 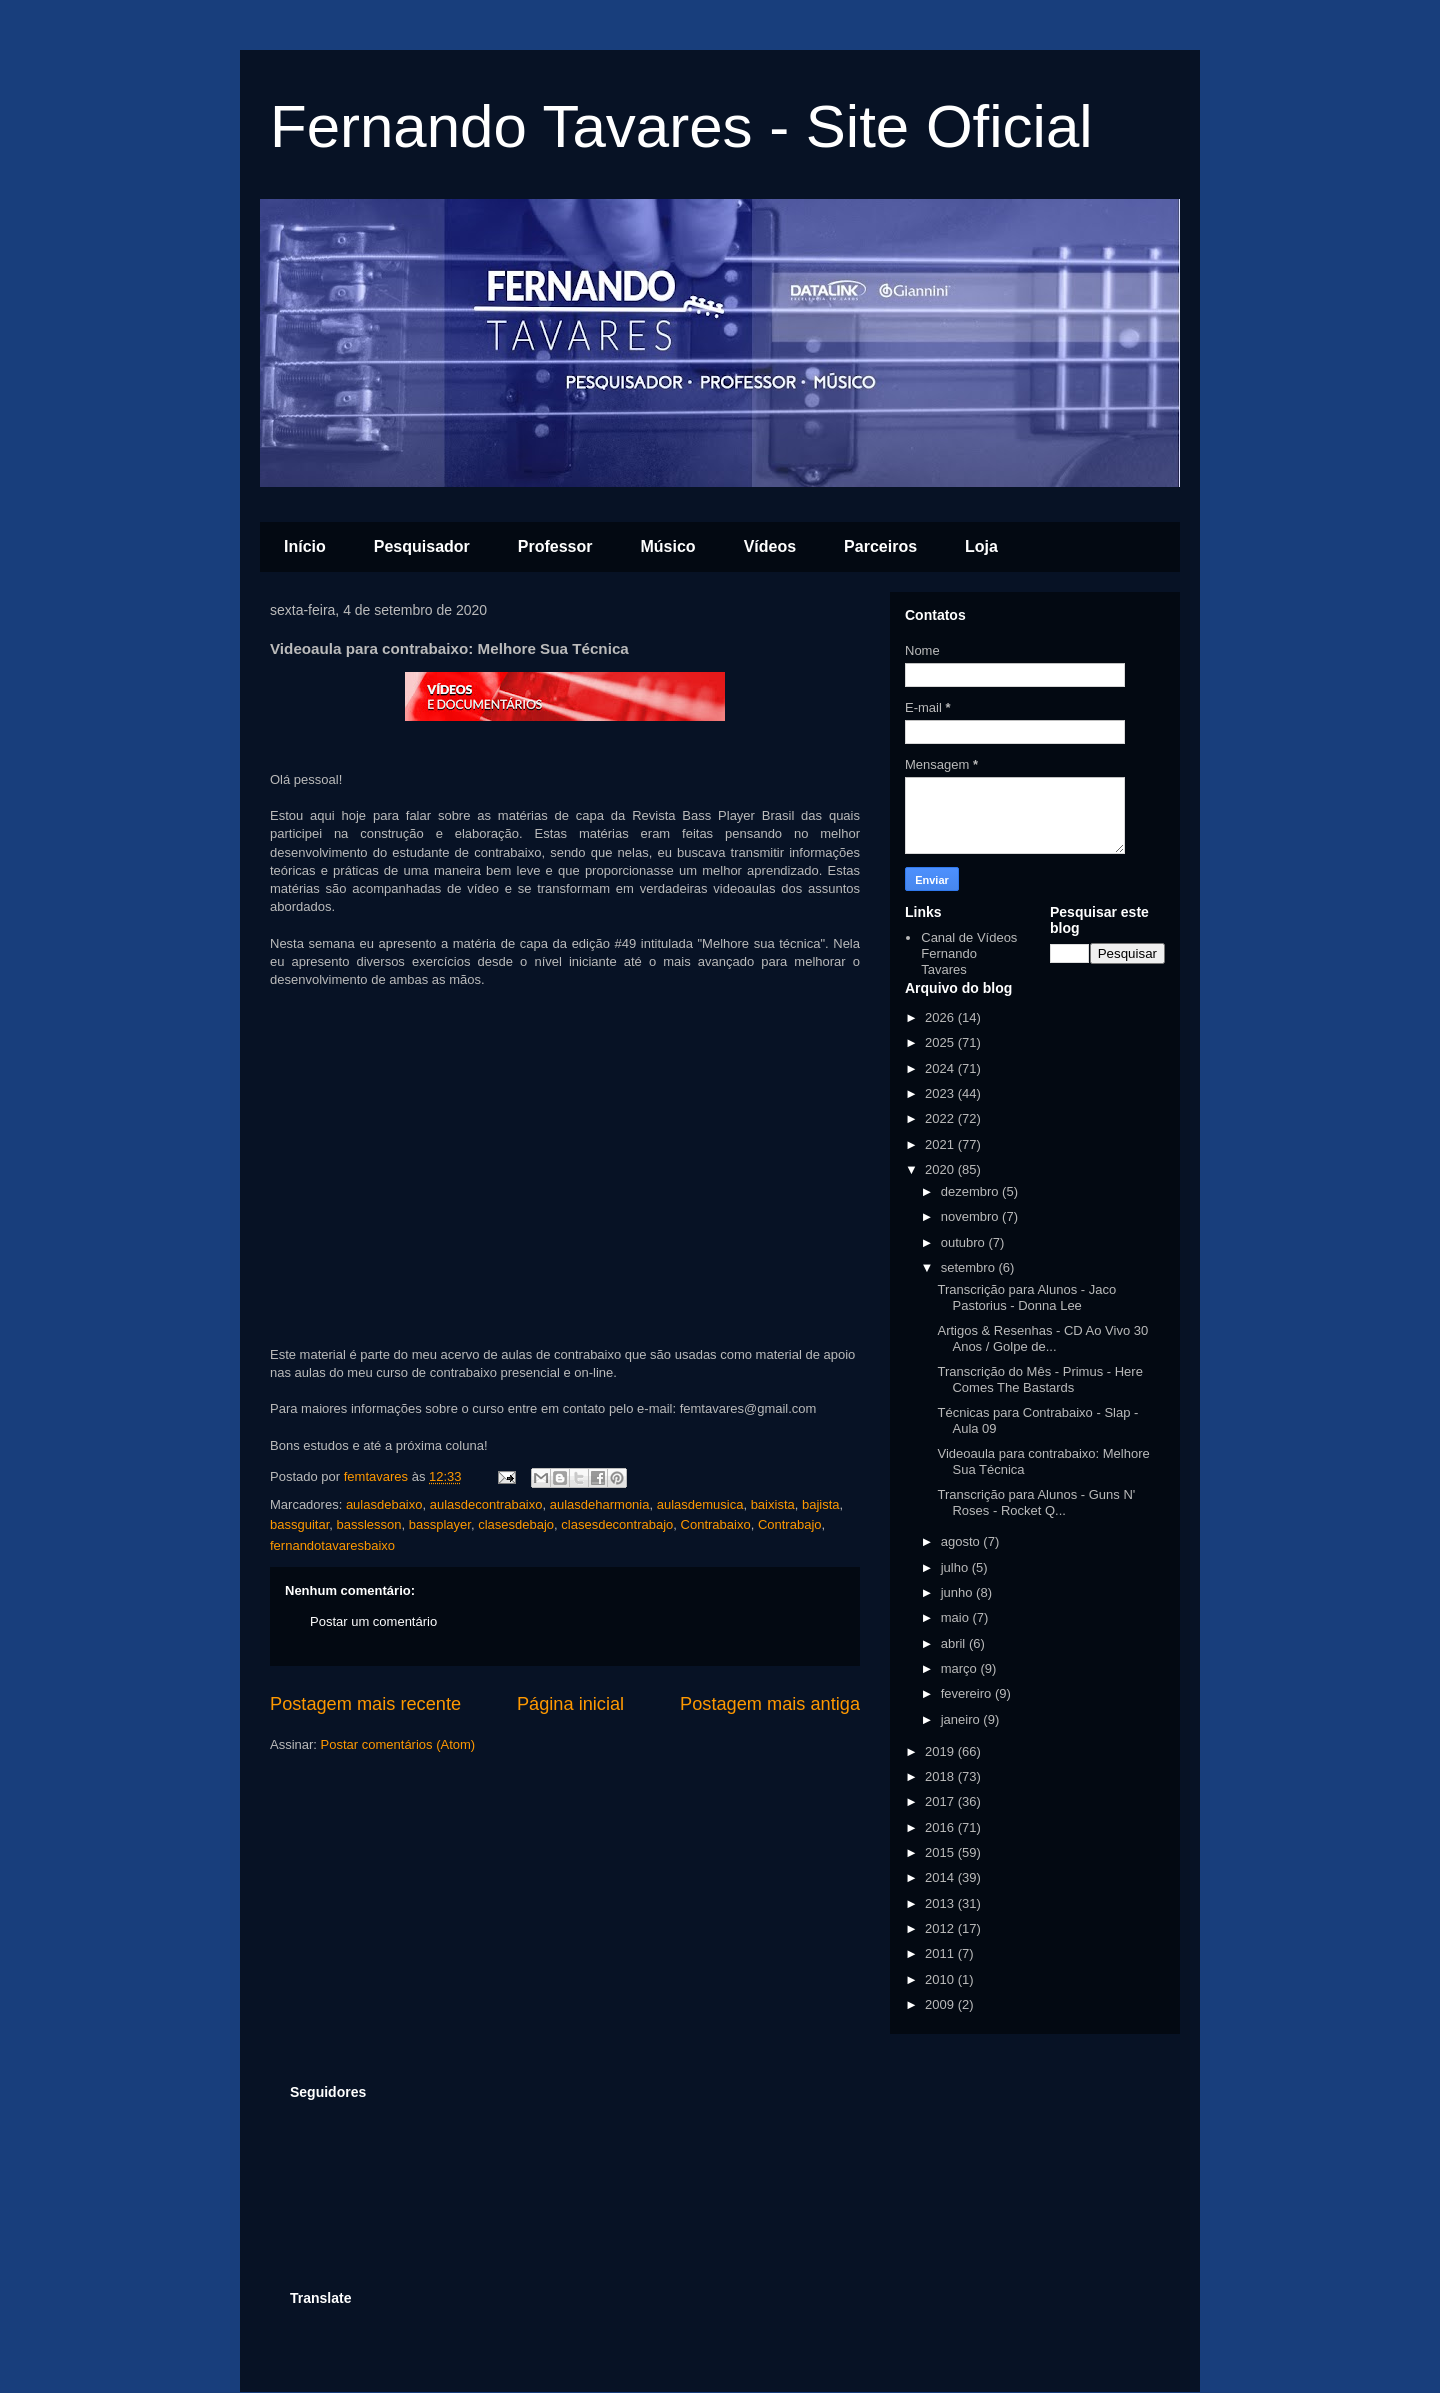 I want to click on julho, so click(x=956, y=1567).